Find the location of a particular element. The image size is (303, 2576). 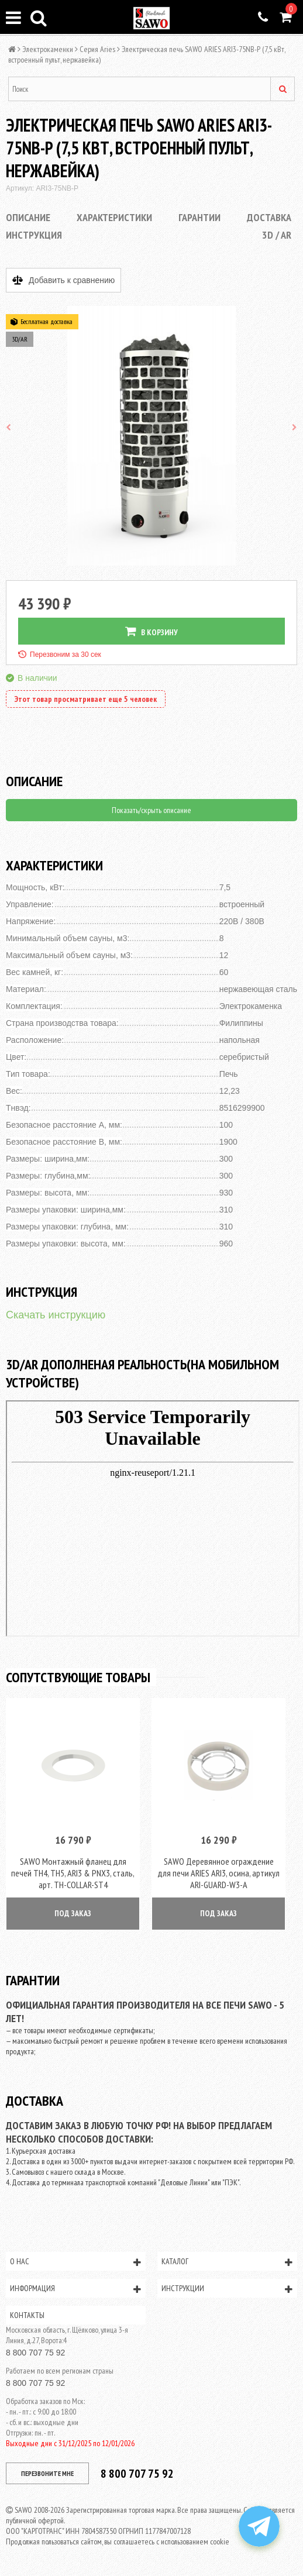

Электрокаменки is located at coordinates (47, 49).